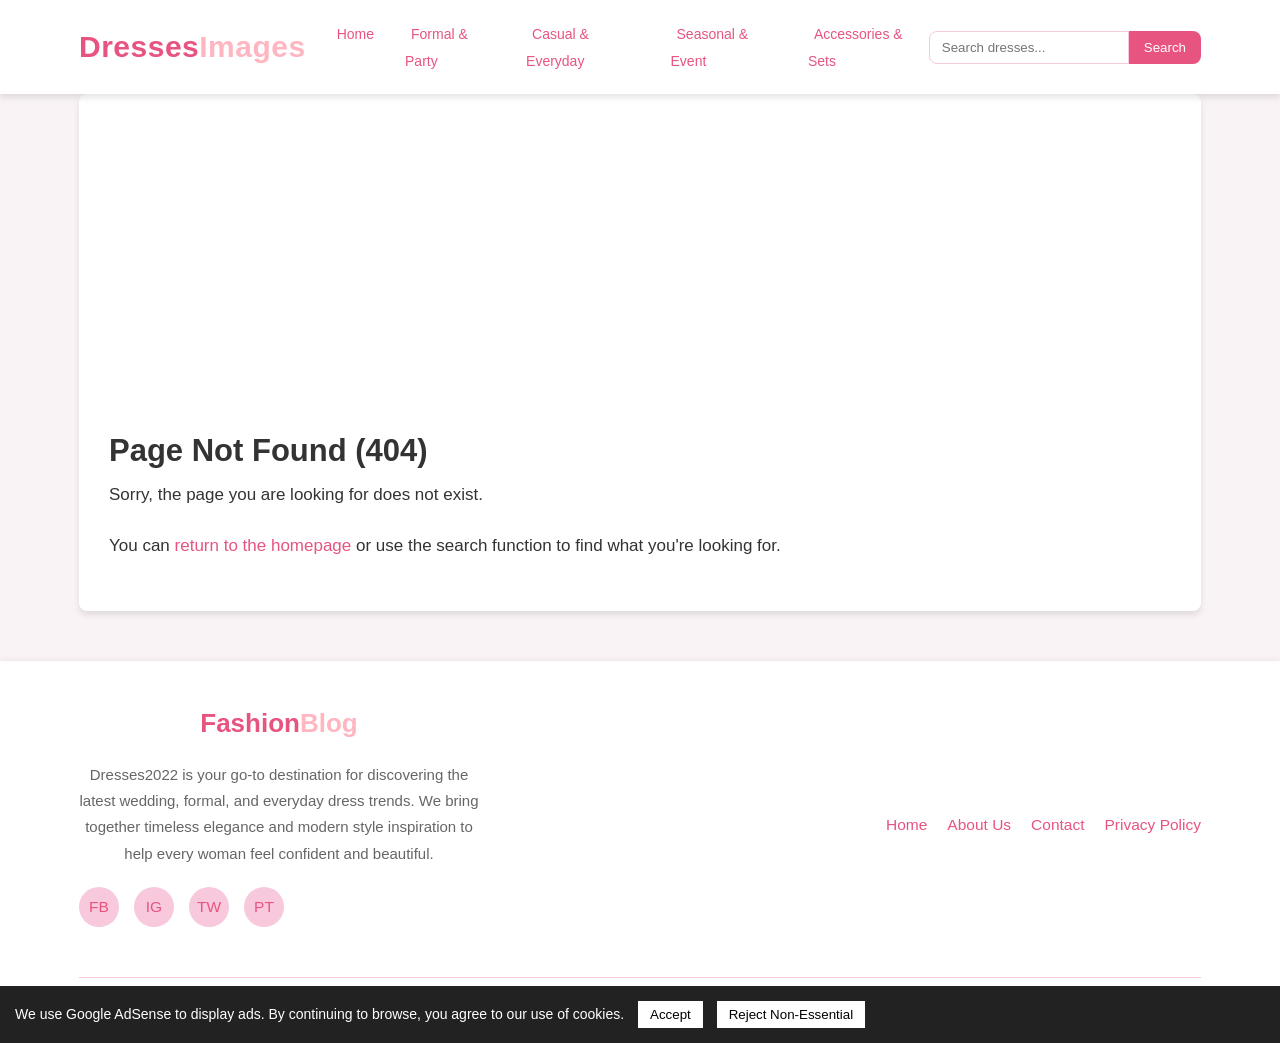 The image size is (1280, 1043). I want to click on Home, so click(355, 34).